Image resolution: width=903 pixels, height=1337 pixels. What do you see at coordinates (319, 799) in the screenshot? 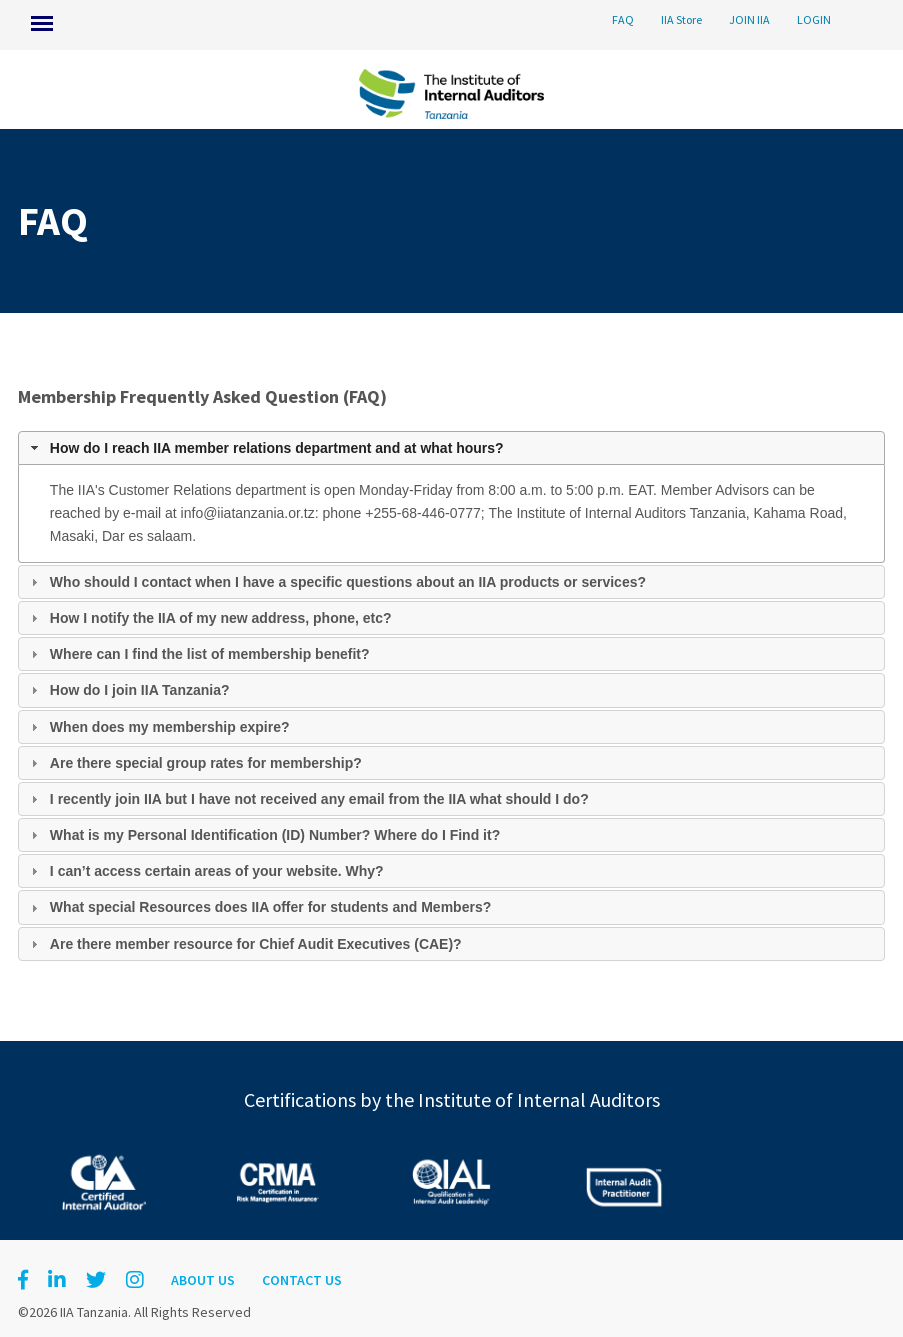
I see `I recently join IIA but I have not received any email from the IIA what should I do?` at bounding box center [319, 799].